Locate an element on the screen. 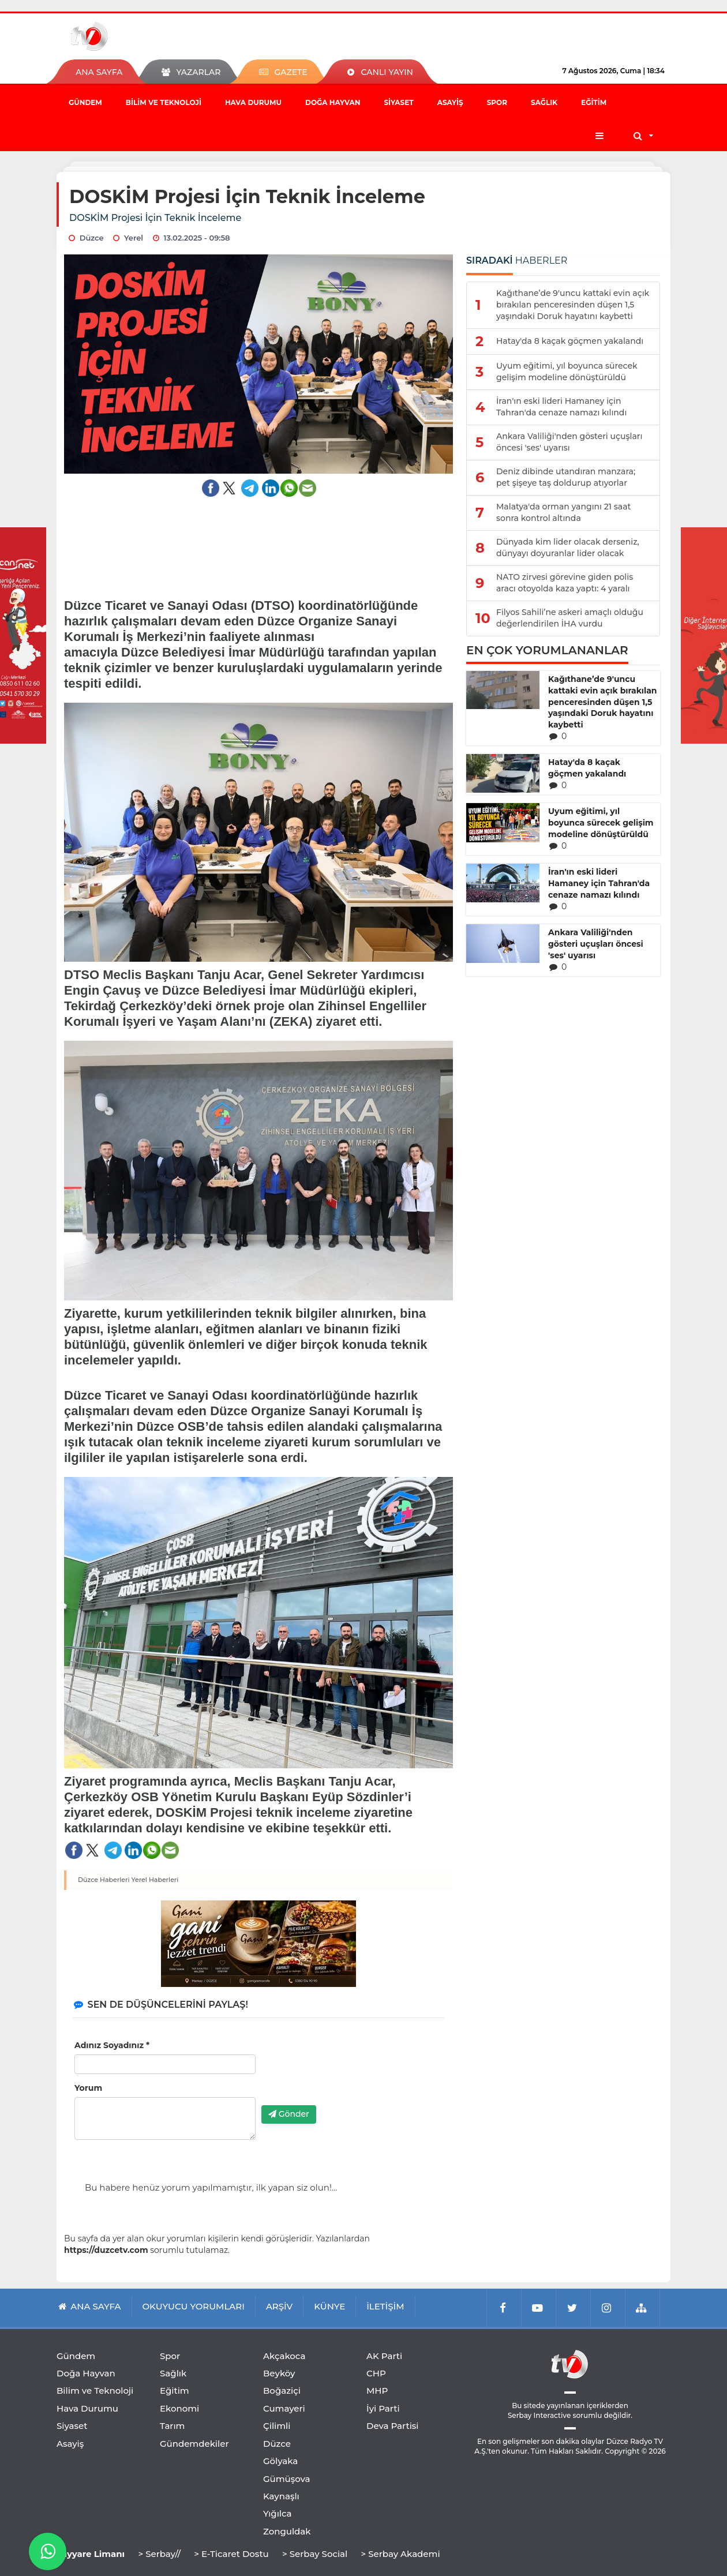 The height and width of the screenshot is (2576, 727). Doğa Hayvan is located at coordinates (332, 102).